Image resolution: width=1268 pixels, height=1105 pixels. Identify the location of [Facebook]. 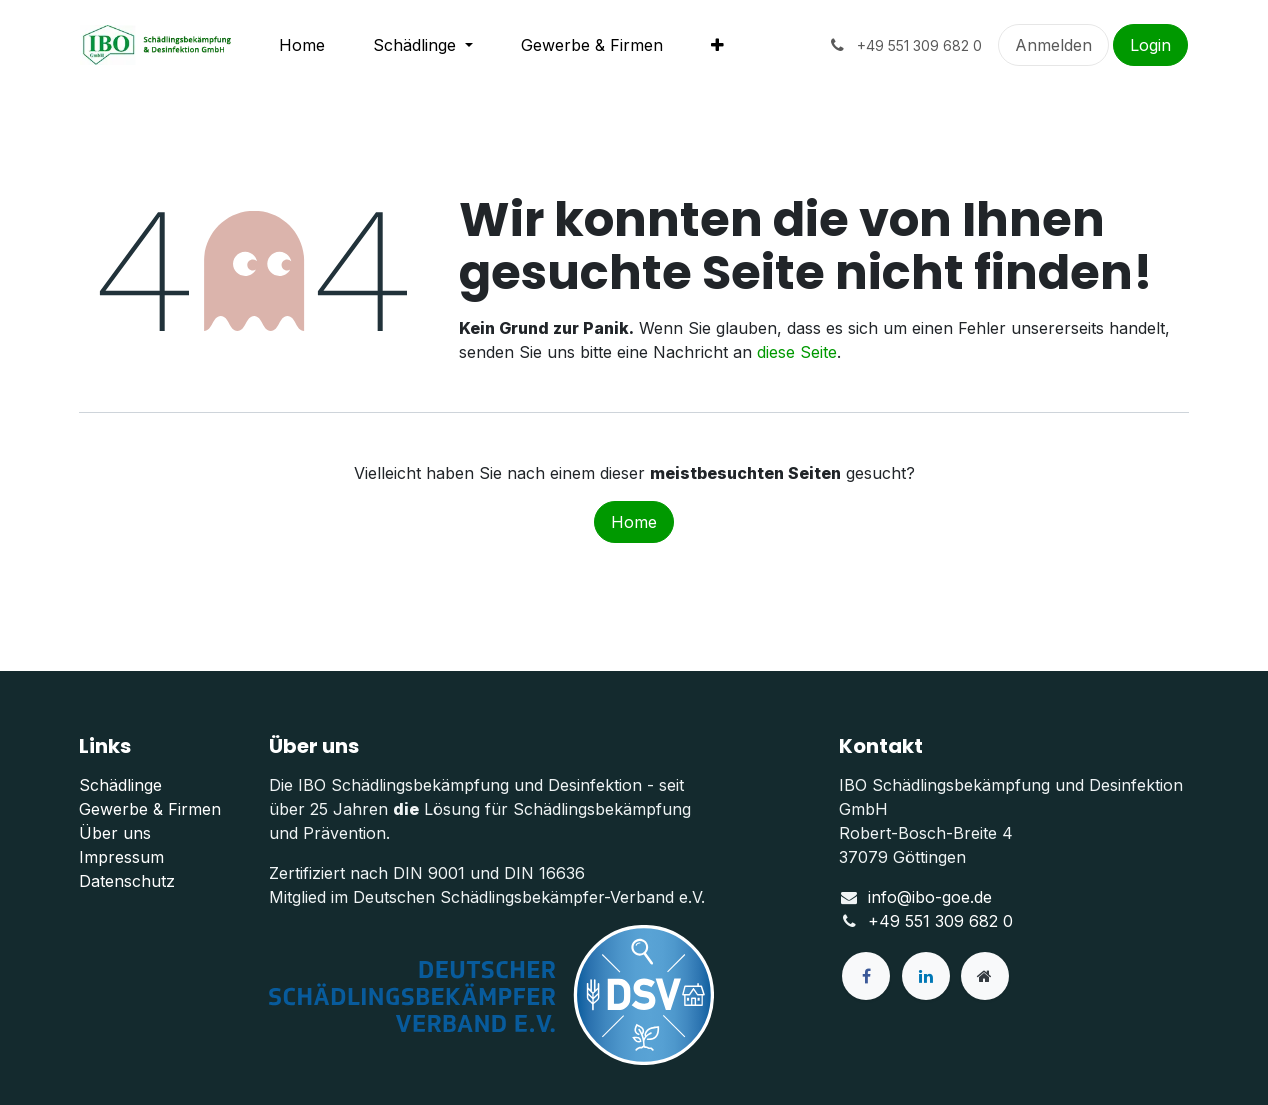
(866, 976).